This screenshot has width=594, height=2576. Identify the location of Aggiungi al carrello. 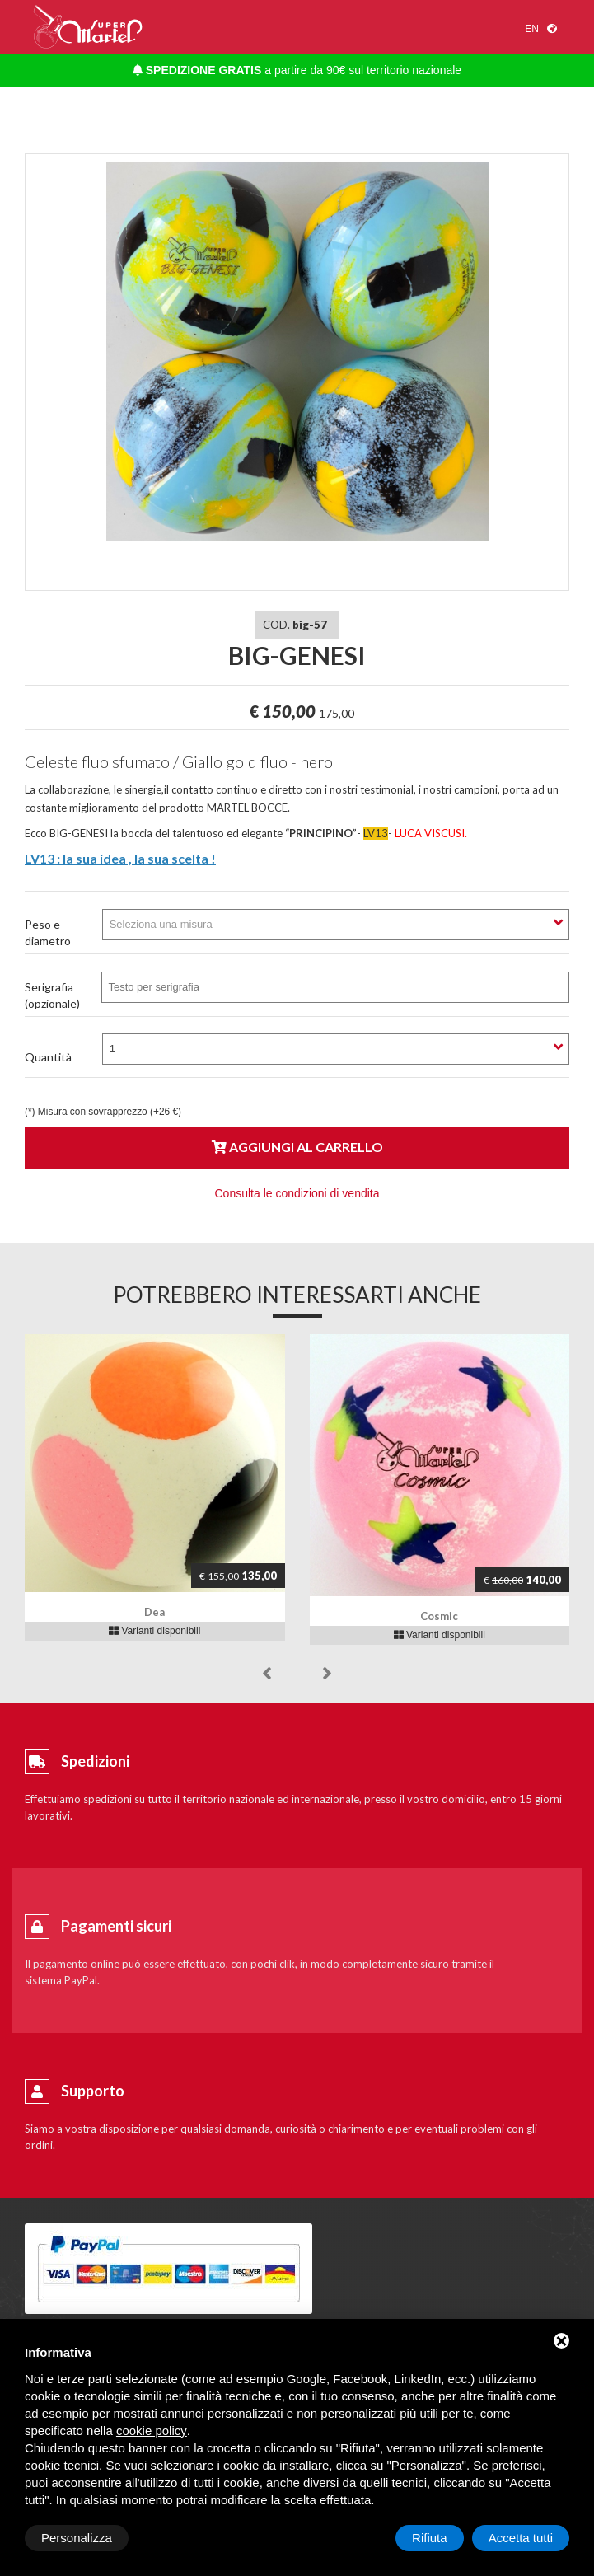
(297, 1147).